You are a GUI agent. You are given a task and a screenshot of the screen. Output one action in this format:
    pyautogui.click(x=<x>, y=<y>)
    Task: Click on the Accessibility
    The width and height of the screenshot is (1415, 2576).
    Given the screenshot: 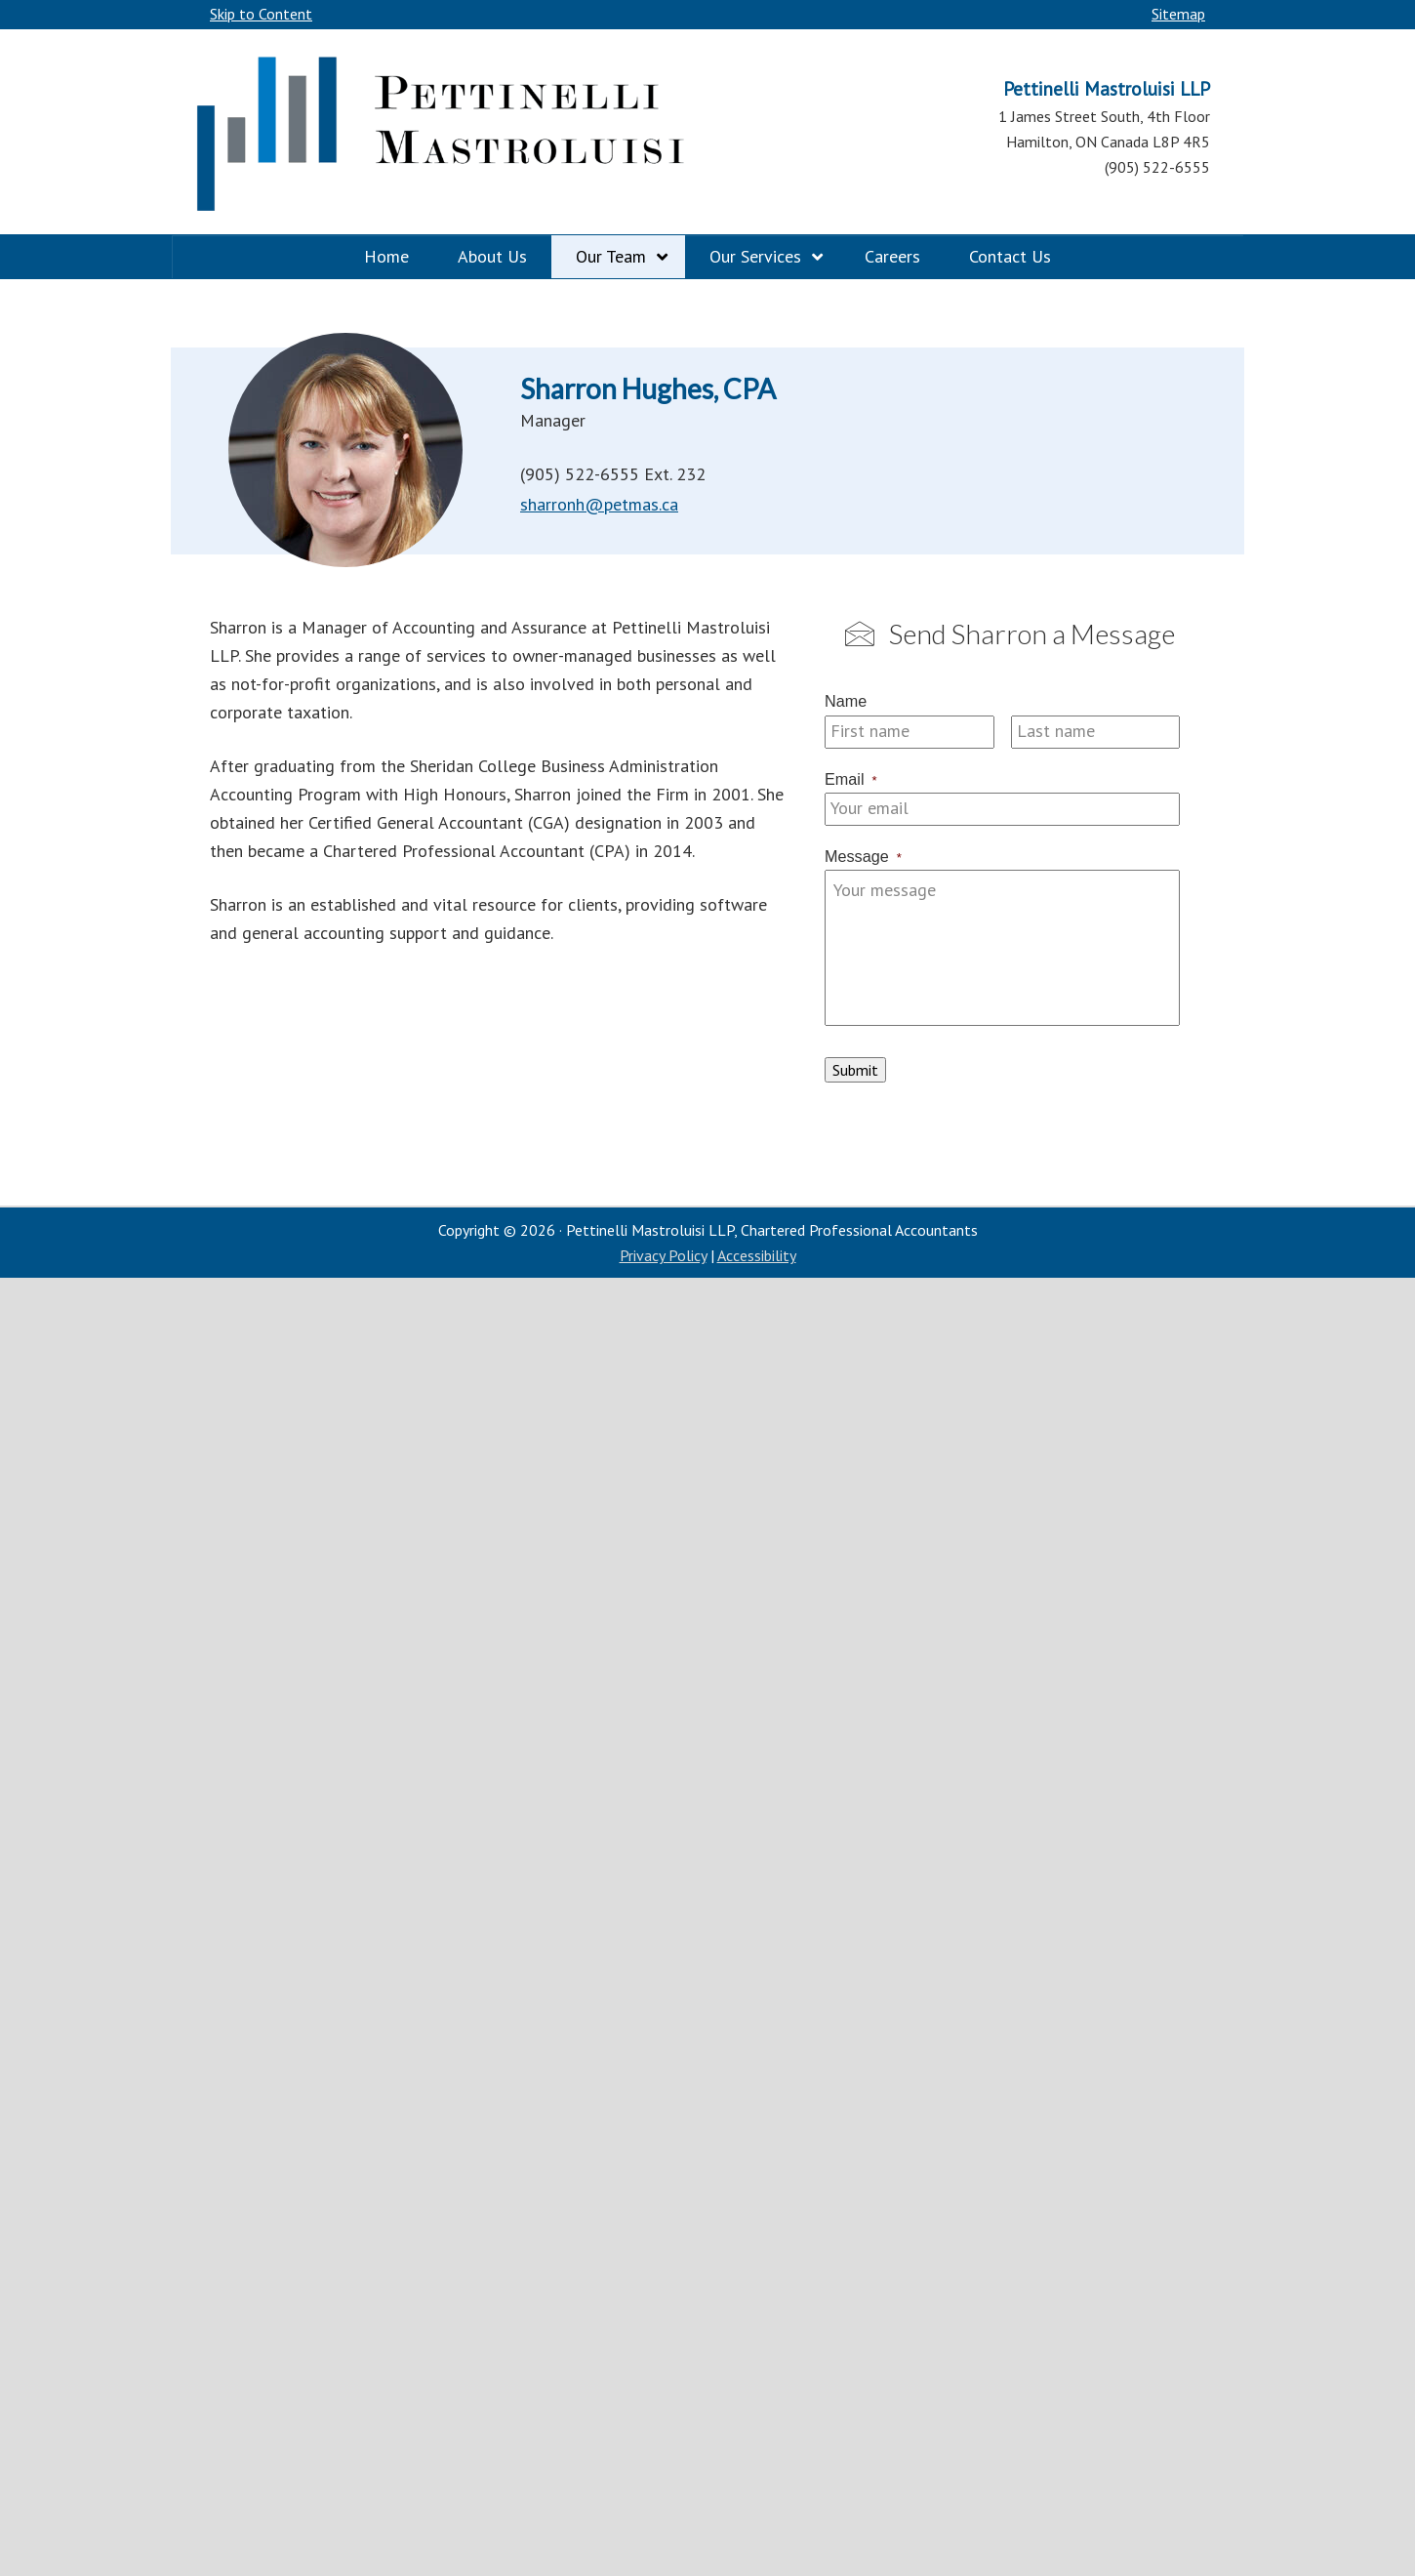 What is the action you would take?
    pyautogui.click(x=756, y=1255)
    